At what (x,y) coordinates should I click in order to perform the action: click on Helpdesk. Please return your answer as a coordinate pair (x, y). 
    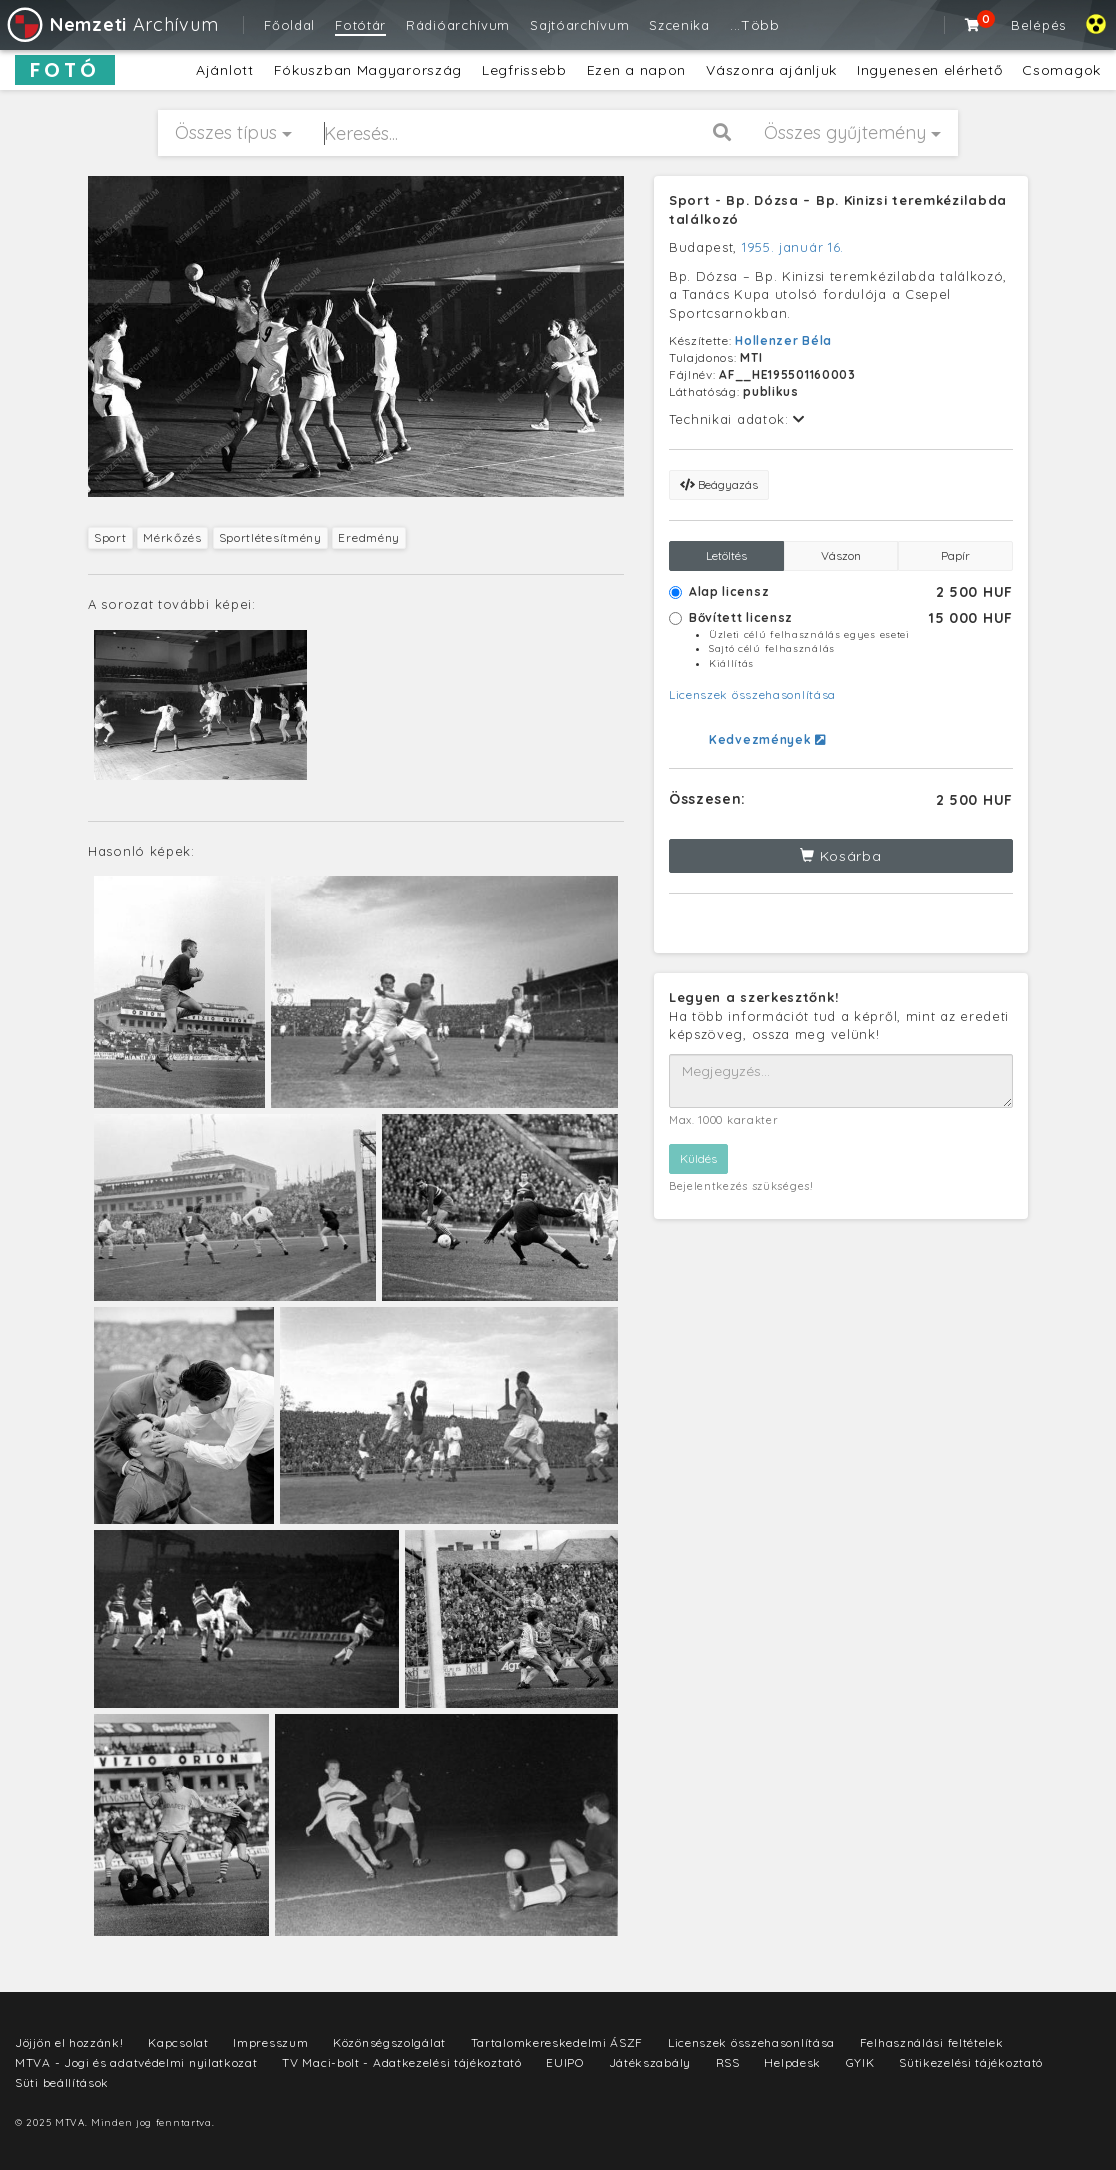
    Looking at the image, I should click on (792, 2062).